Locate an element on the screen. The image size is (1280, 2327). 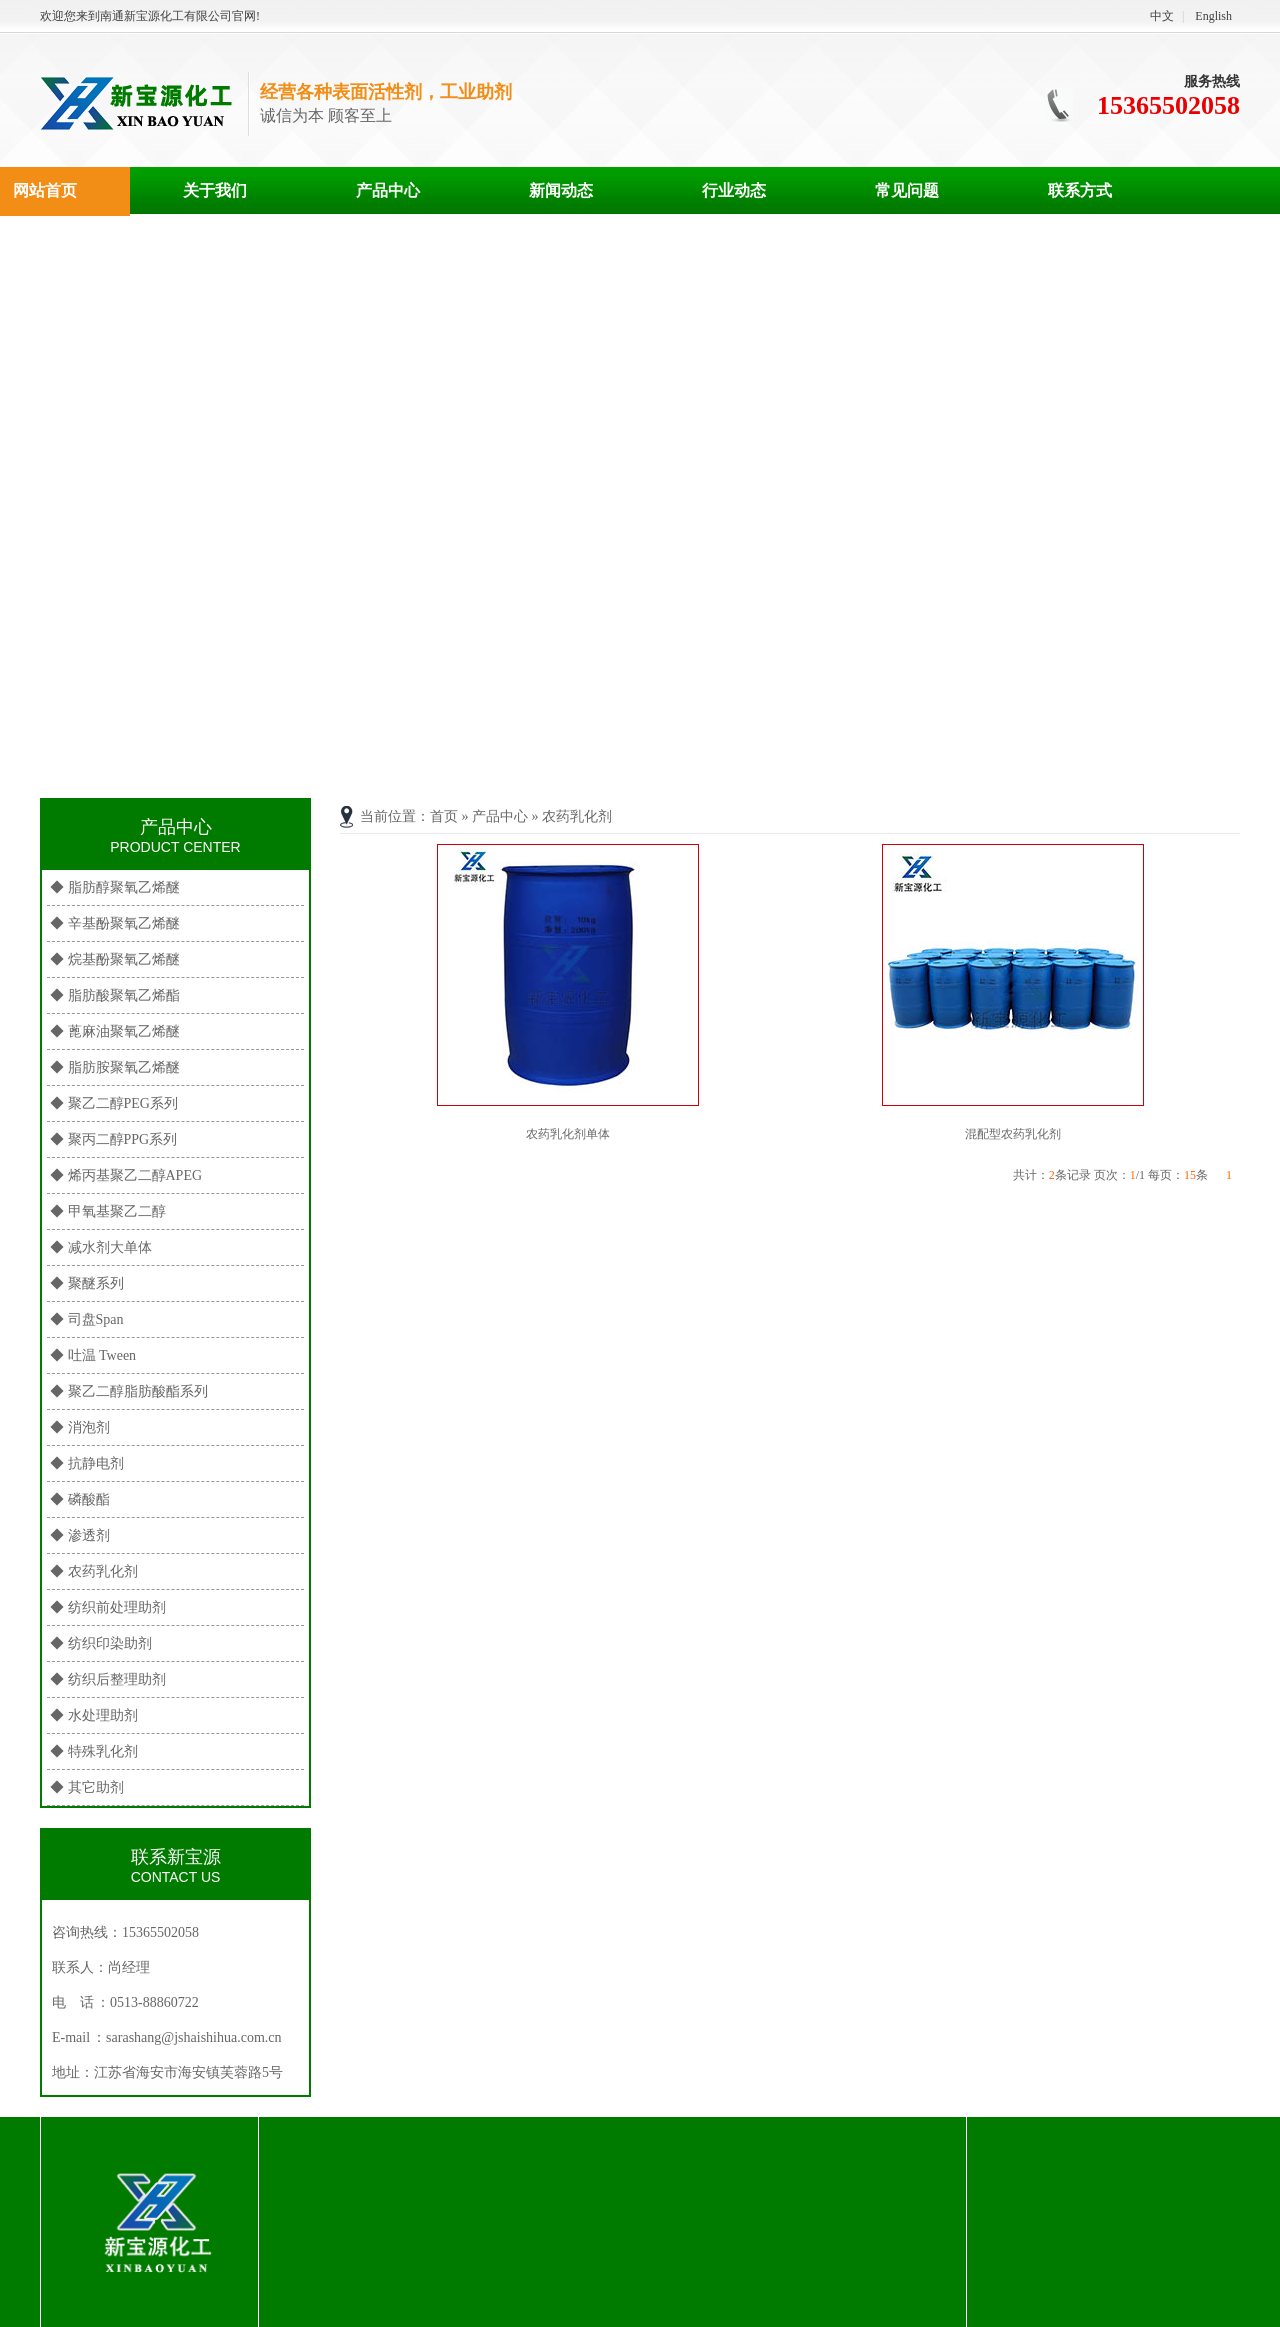
◆ 农药乳化剂 is located at coordinates (94, 1571).